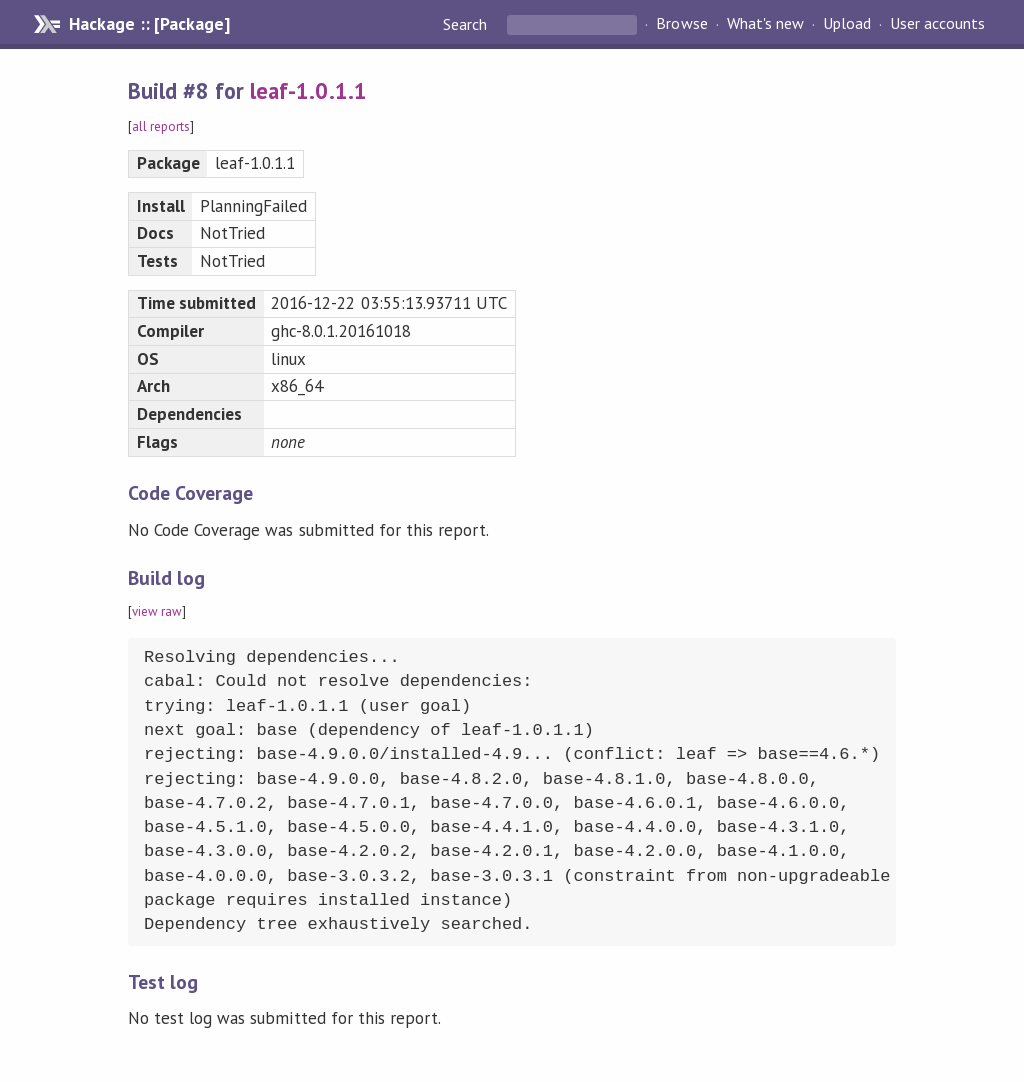  What do you see at coordinates (467, 24) in the screenshot?
I see `Search` at bounding box center [467, 24].